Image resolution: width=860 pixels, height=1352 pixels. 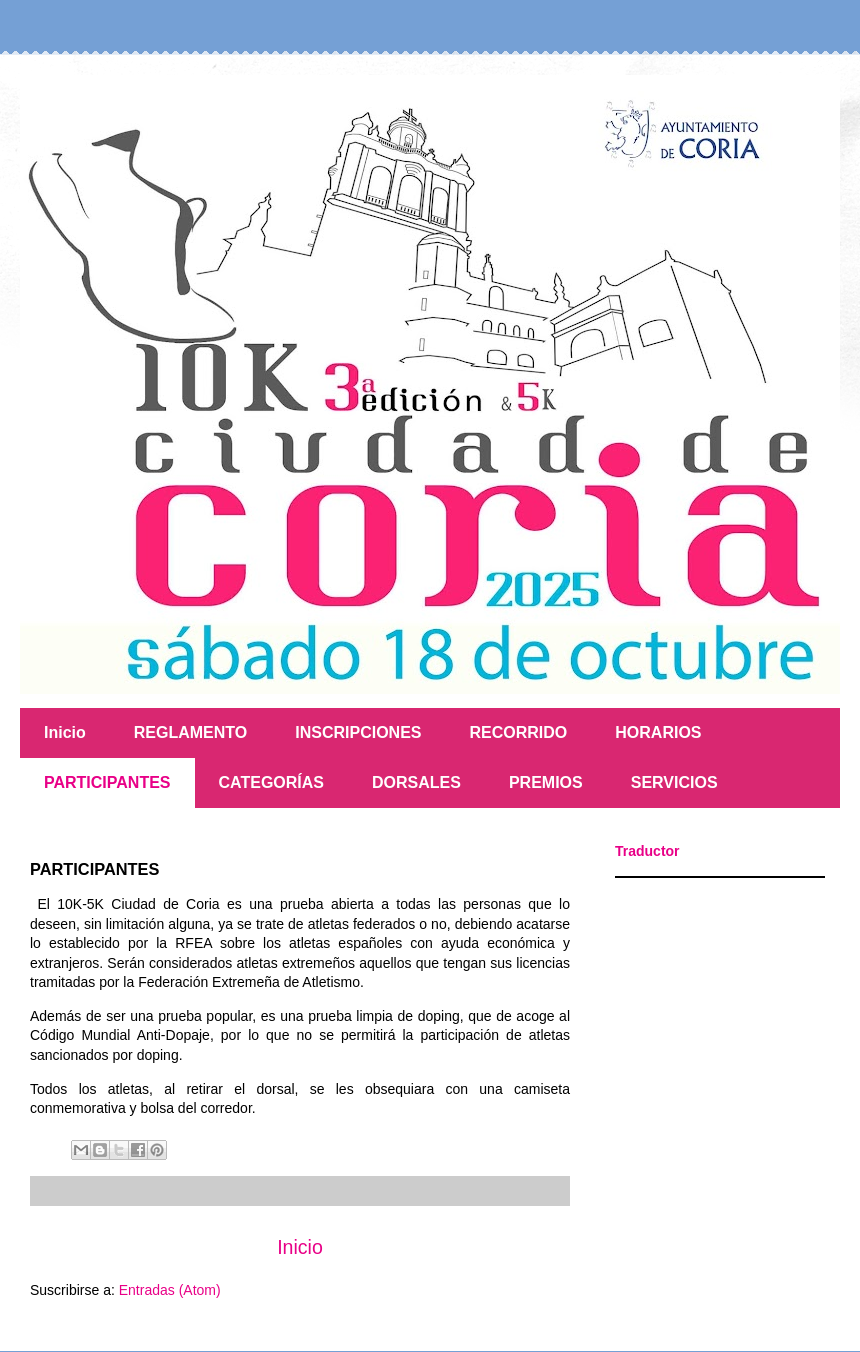 I want to click on HORARIOS, so click(x=658, y=732).